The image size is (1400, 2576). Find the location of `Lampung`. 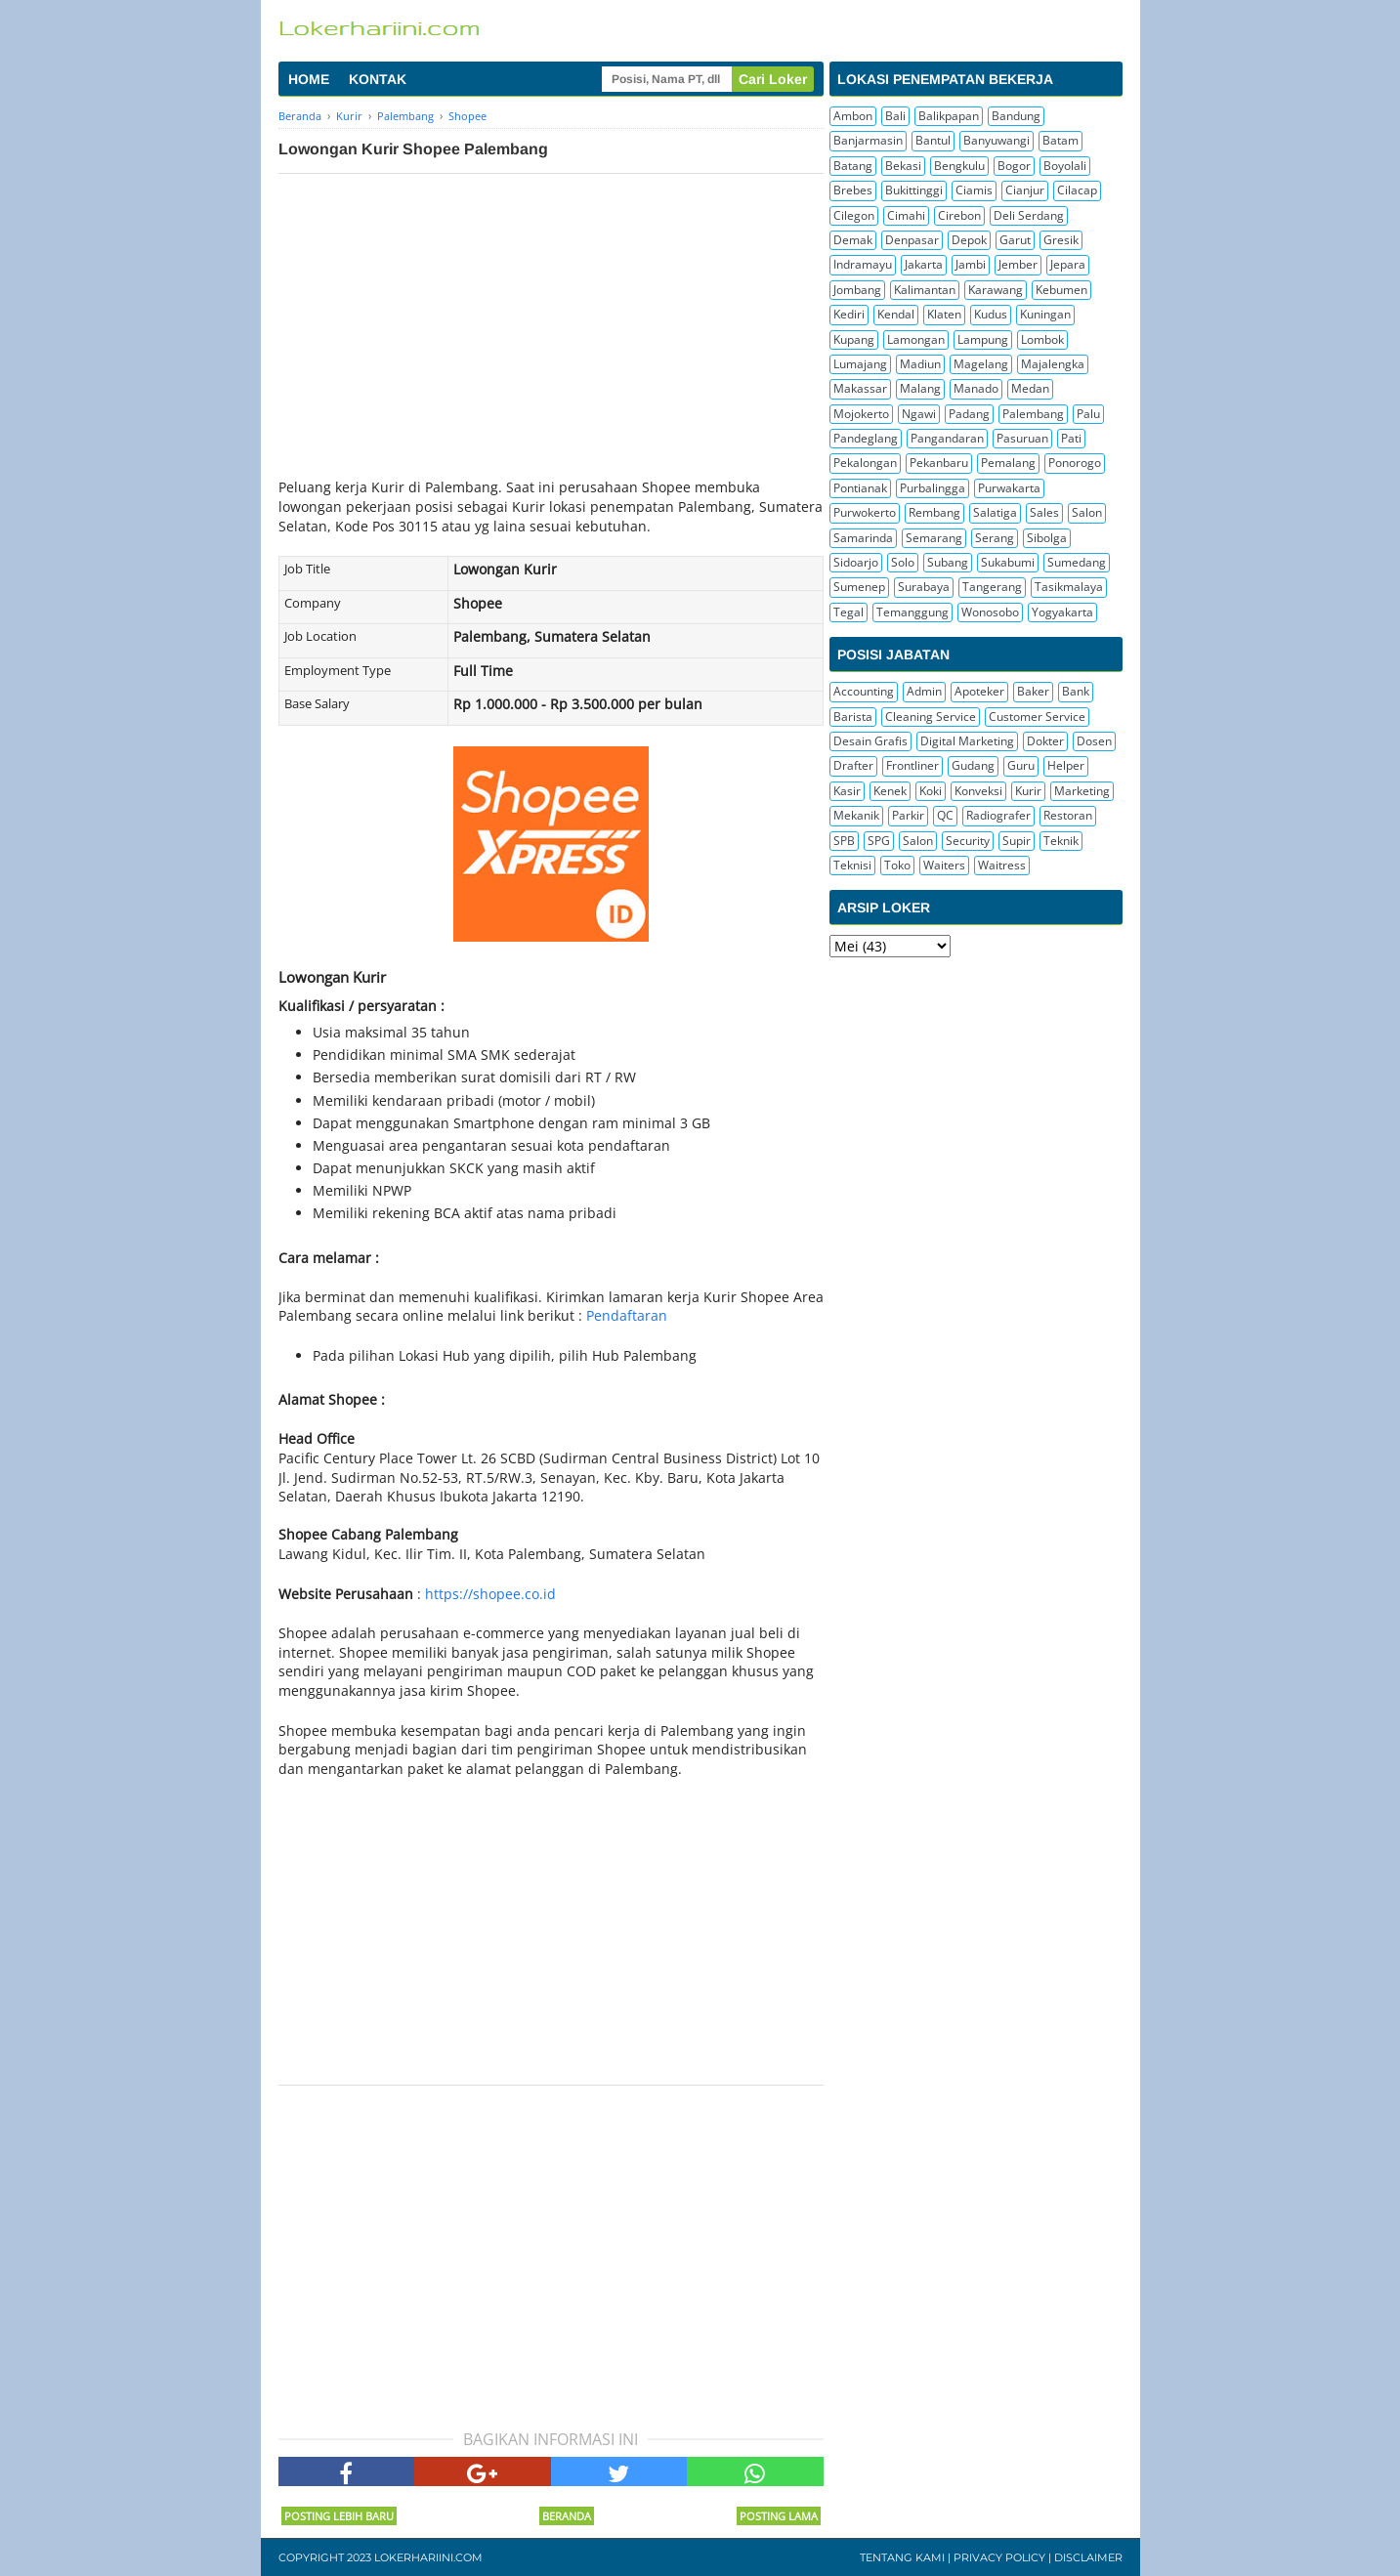

Lampung is located at coordinates (982, 339).